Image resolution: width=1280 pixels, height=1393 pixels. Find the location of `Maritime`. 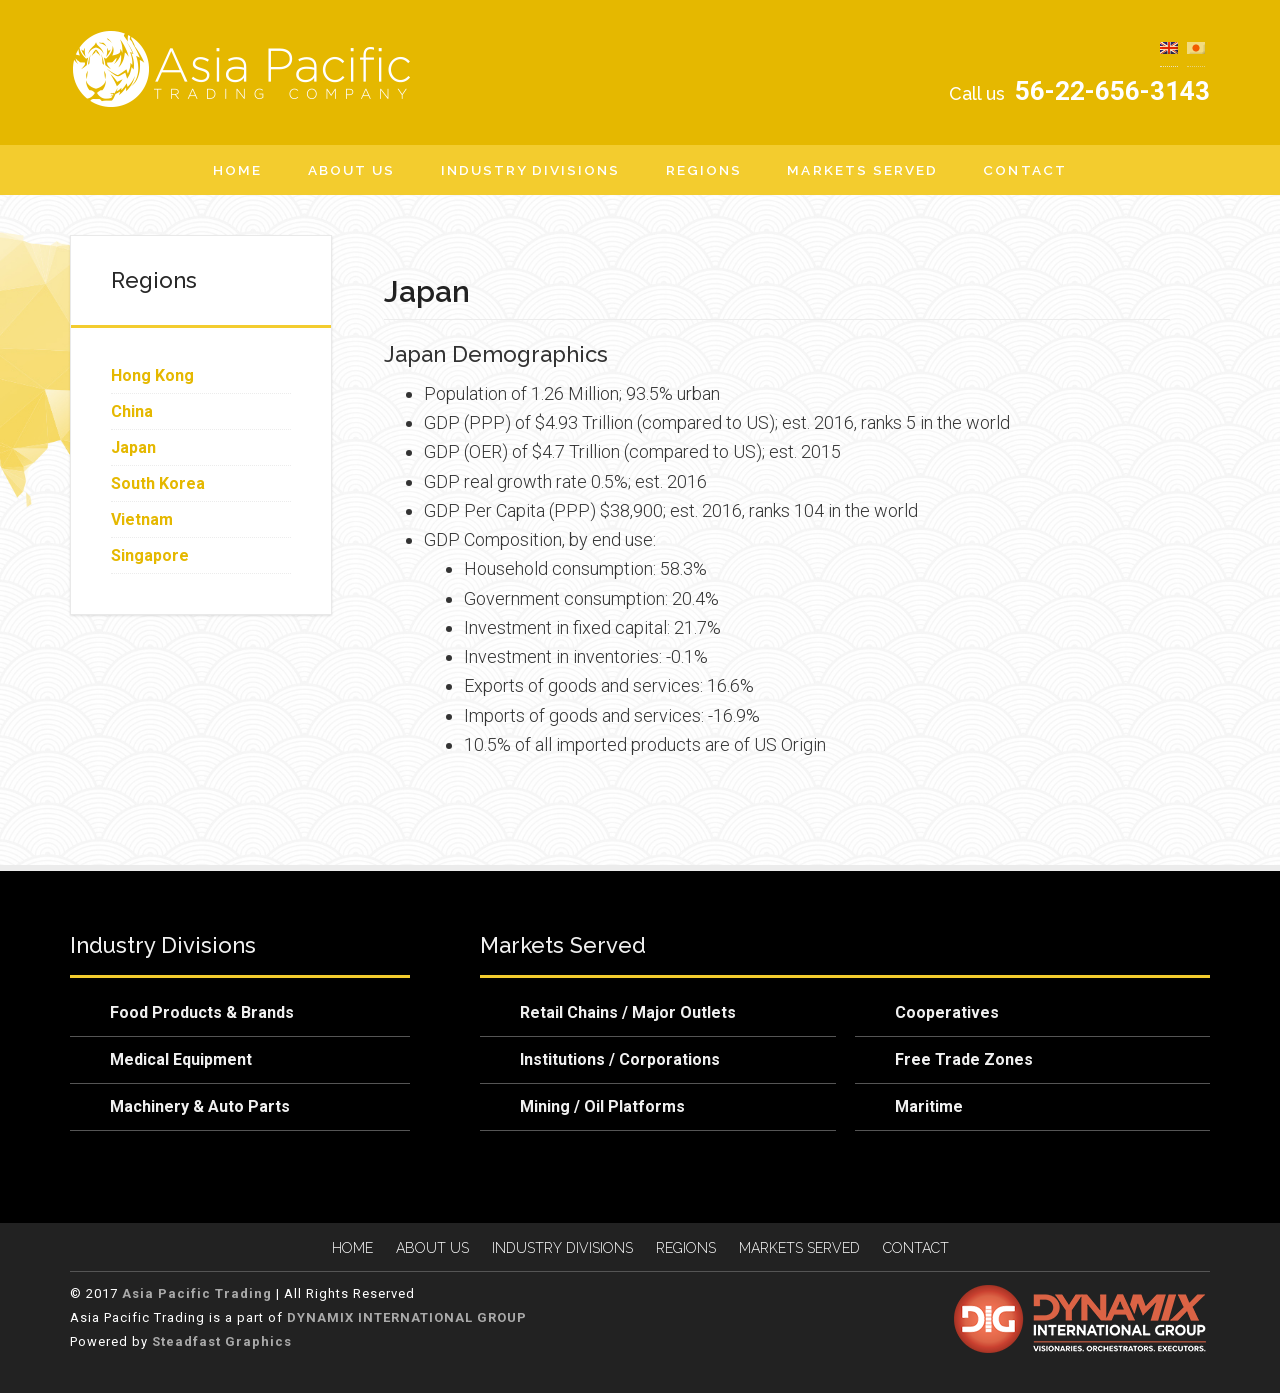

Maritime is located at coordinates (929, 1106).